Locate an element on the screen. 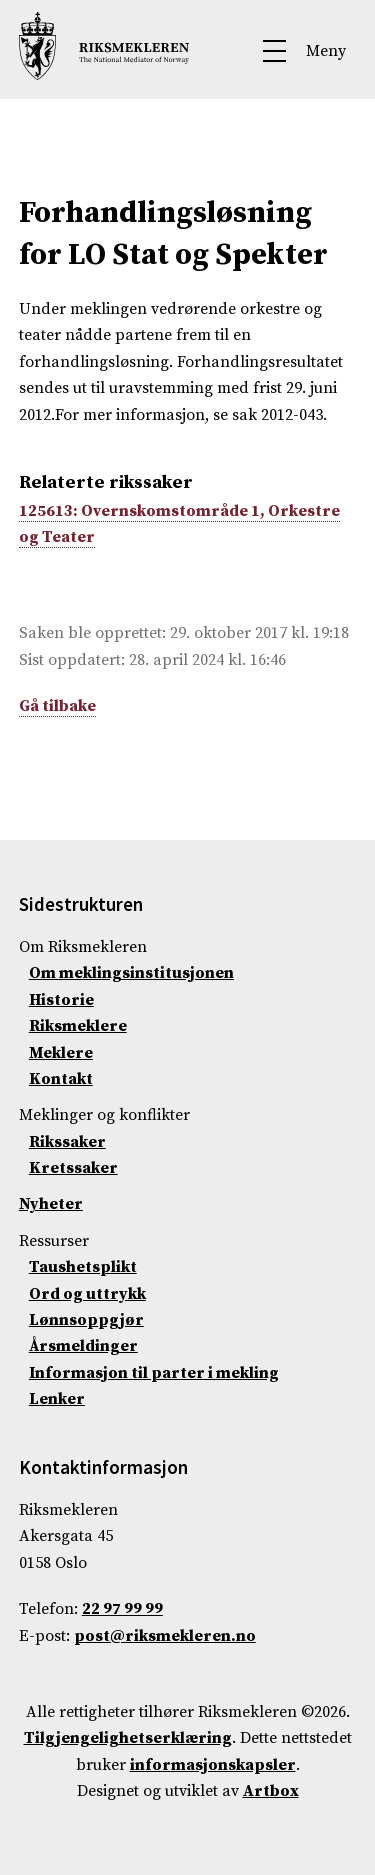  Kretssaker is located at coordinates (73, 1168).